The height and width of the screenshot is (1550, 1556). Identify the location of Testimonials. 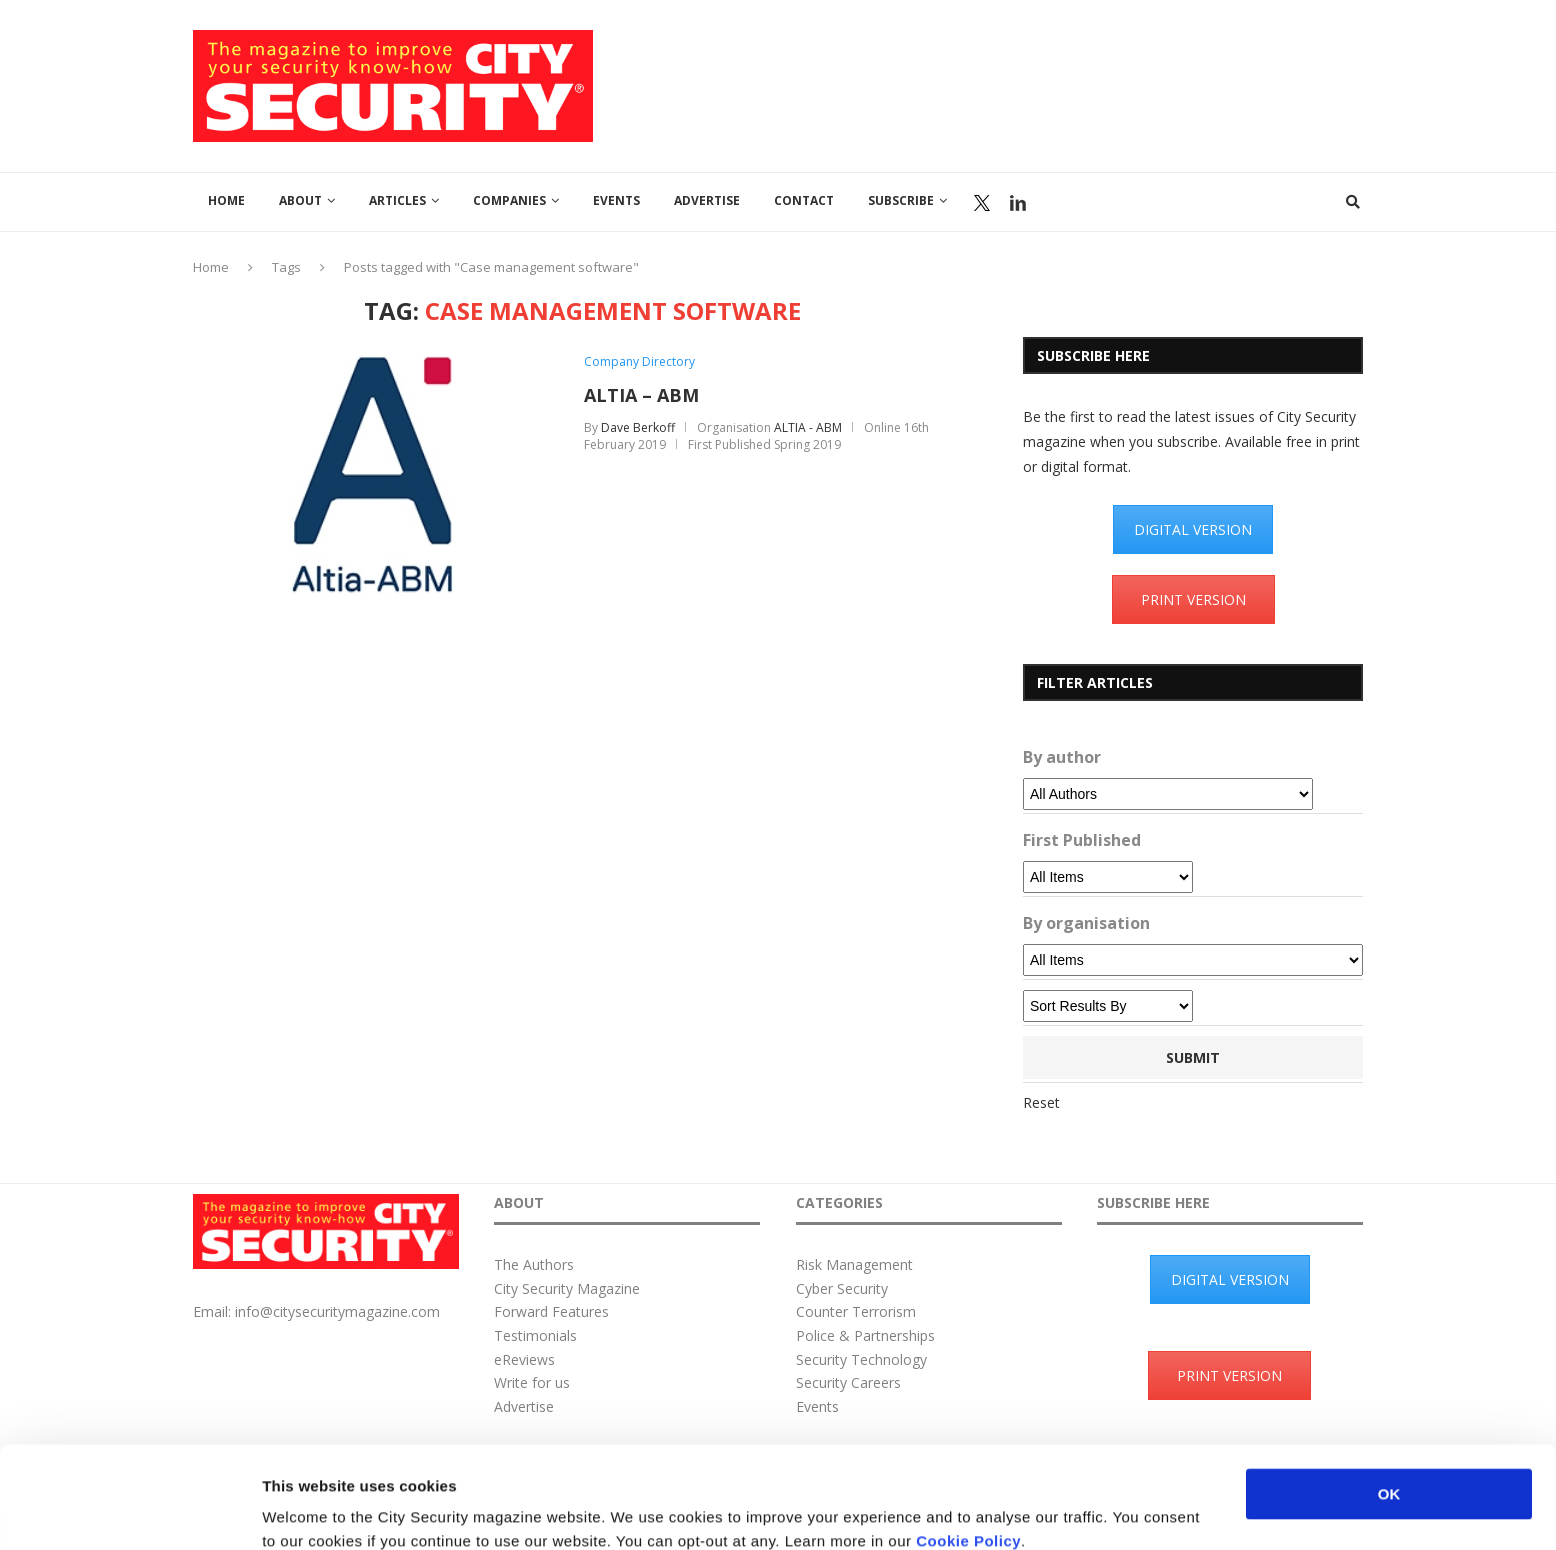
(535, 1335).